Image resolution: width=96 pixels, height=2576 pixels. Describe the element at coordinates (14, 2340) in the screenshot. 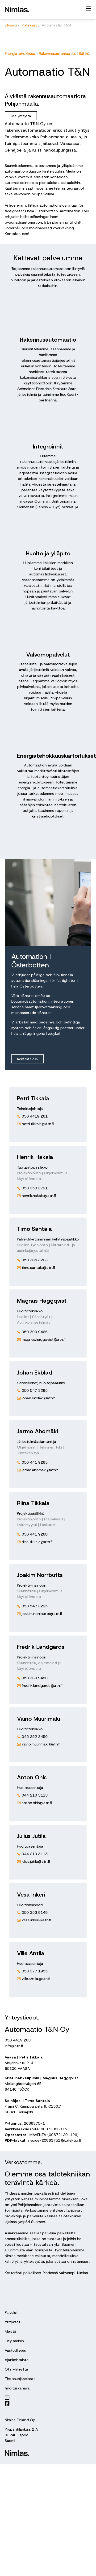

I see `Liity meihin` at that location.